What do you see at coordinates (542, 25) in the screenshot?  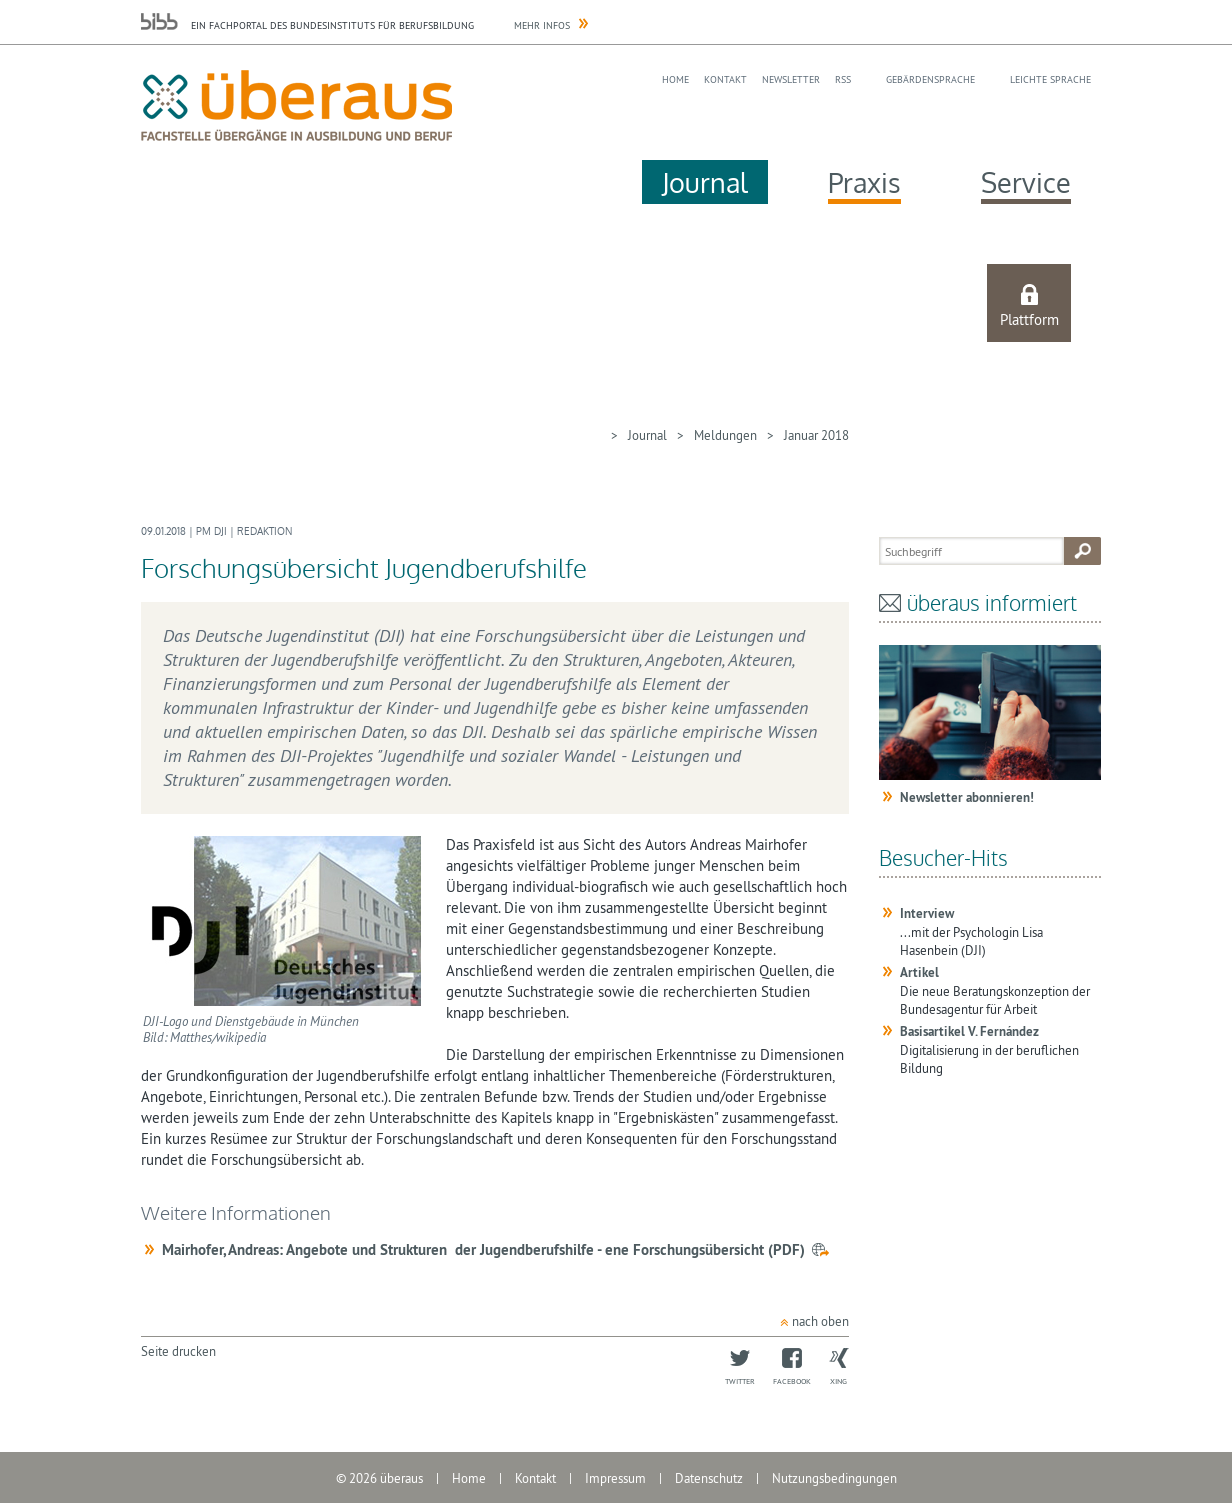 I see `Mehr Infos` at bounding box center [542, 25].